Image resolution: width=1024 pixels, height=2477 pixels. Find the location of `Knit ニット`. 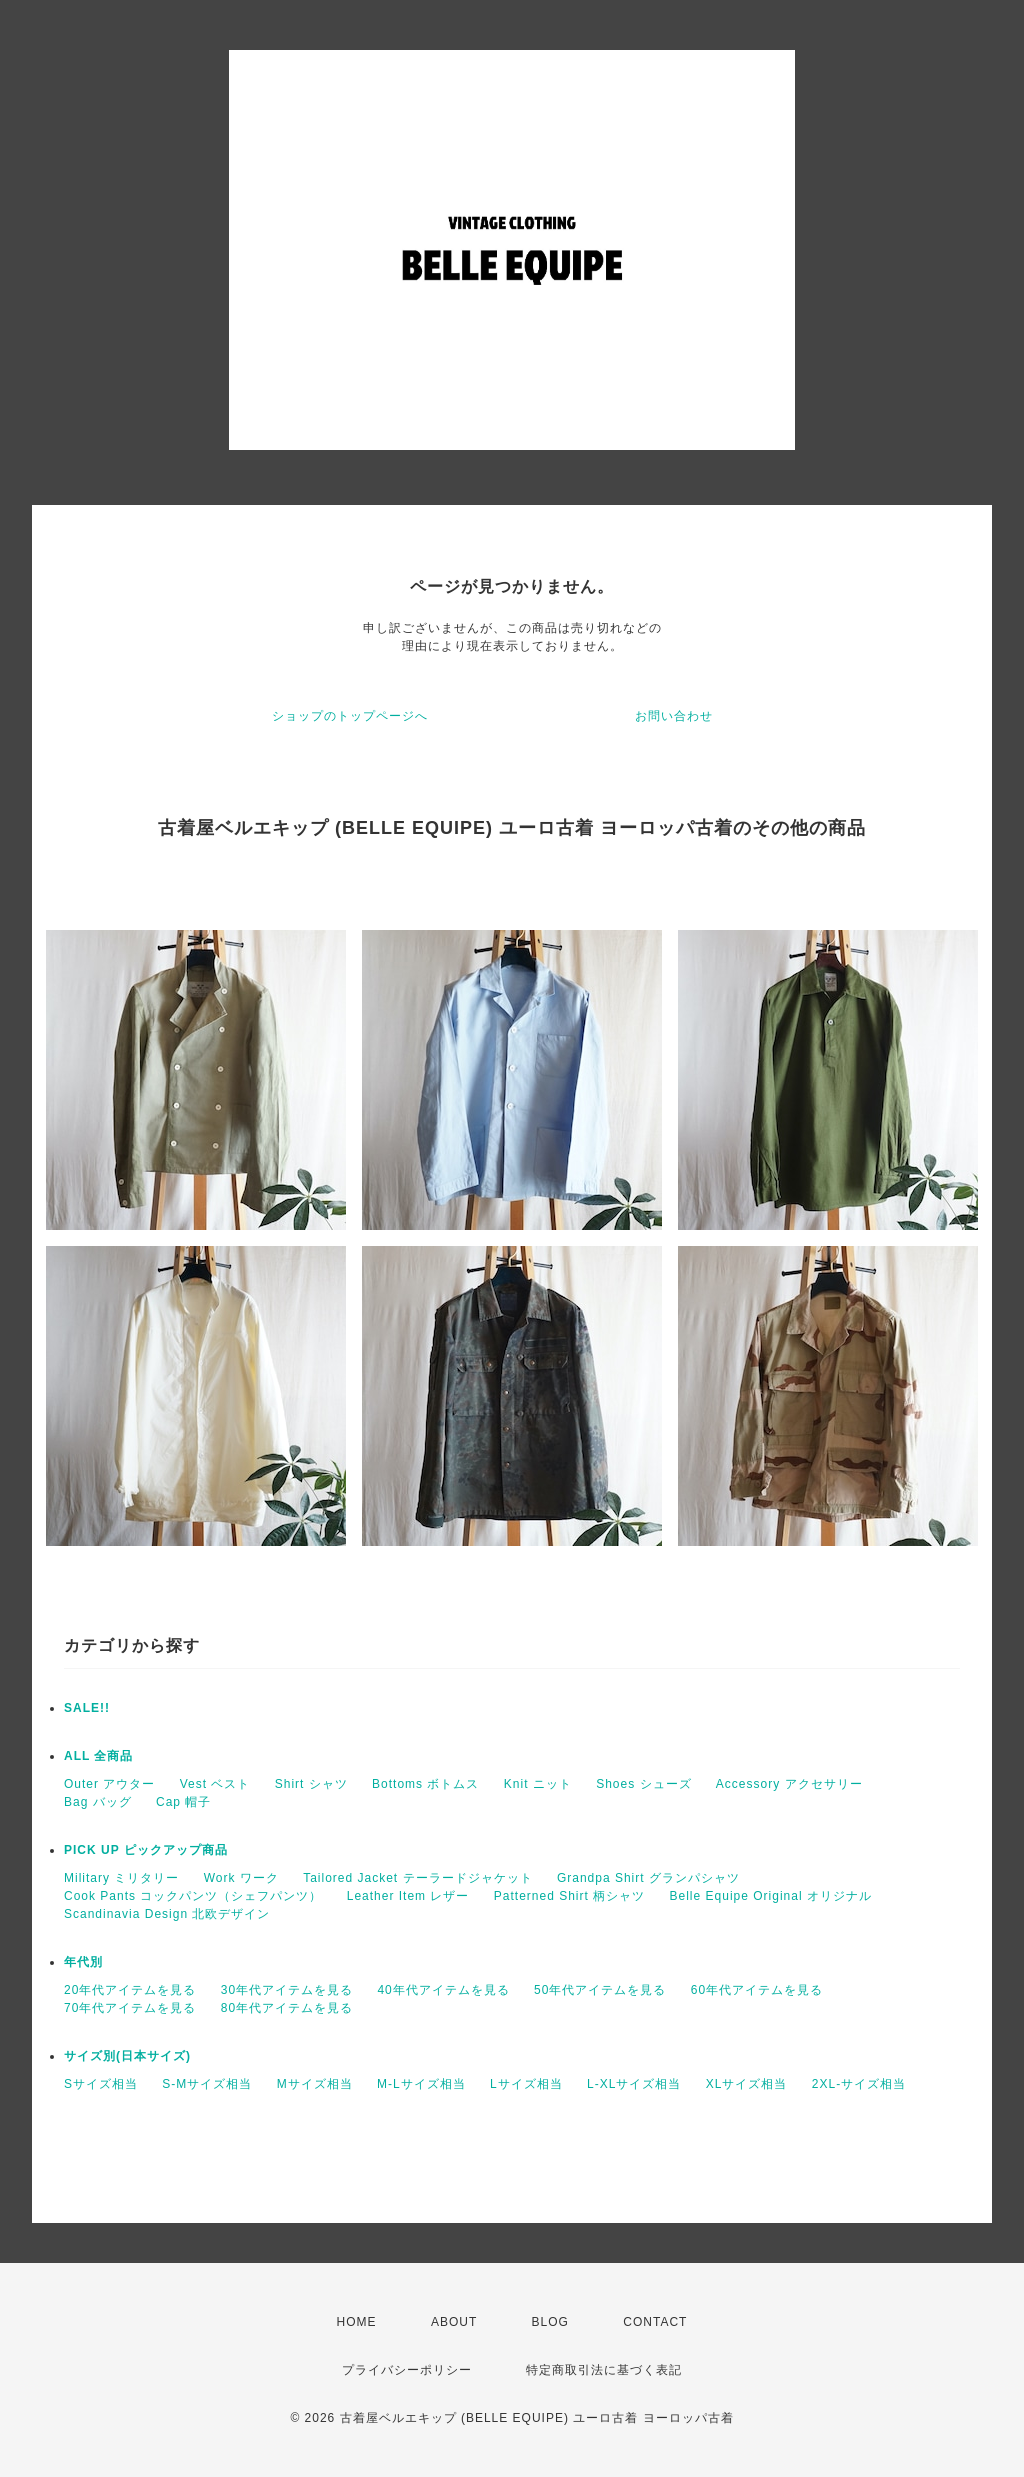

Knit ニット is located at coordinates (538, 1784).